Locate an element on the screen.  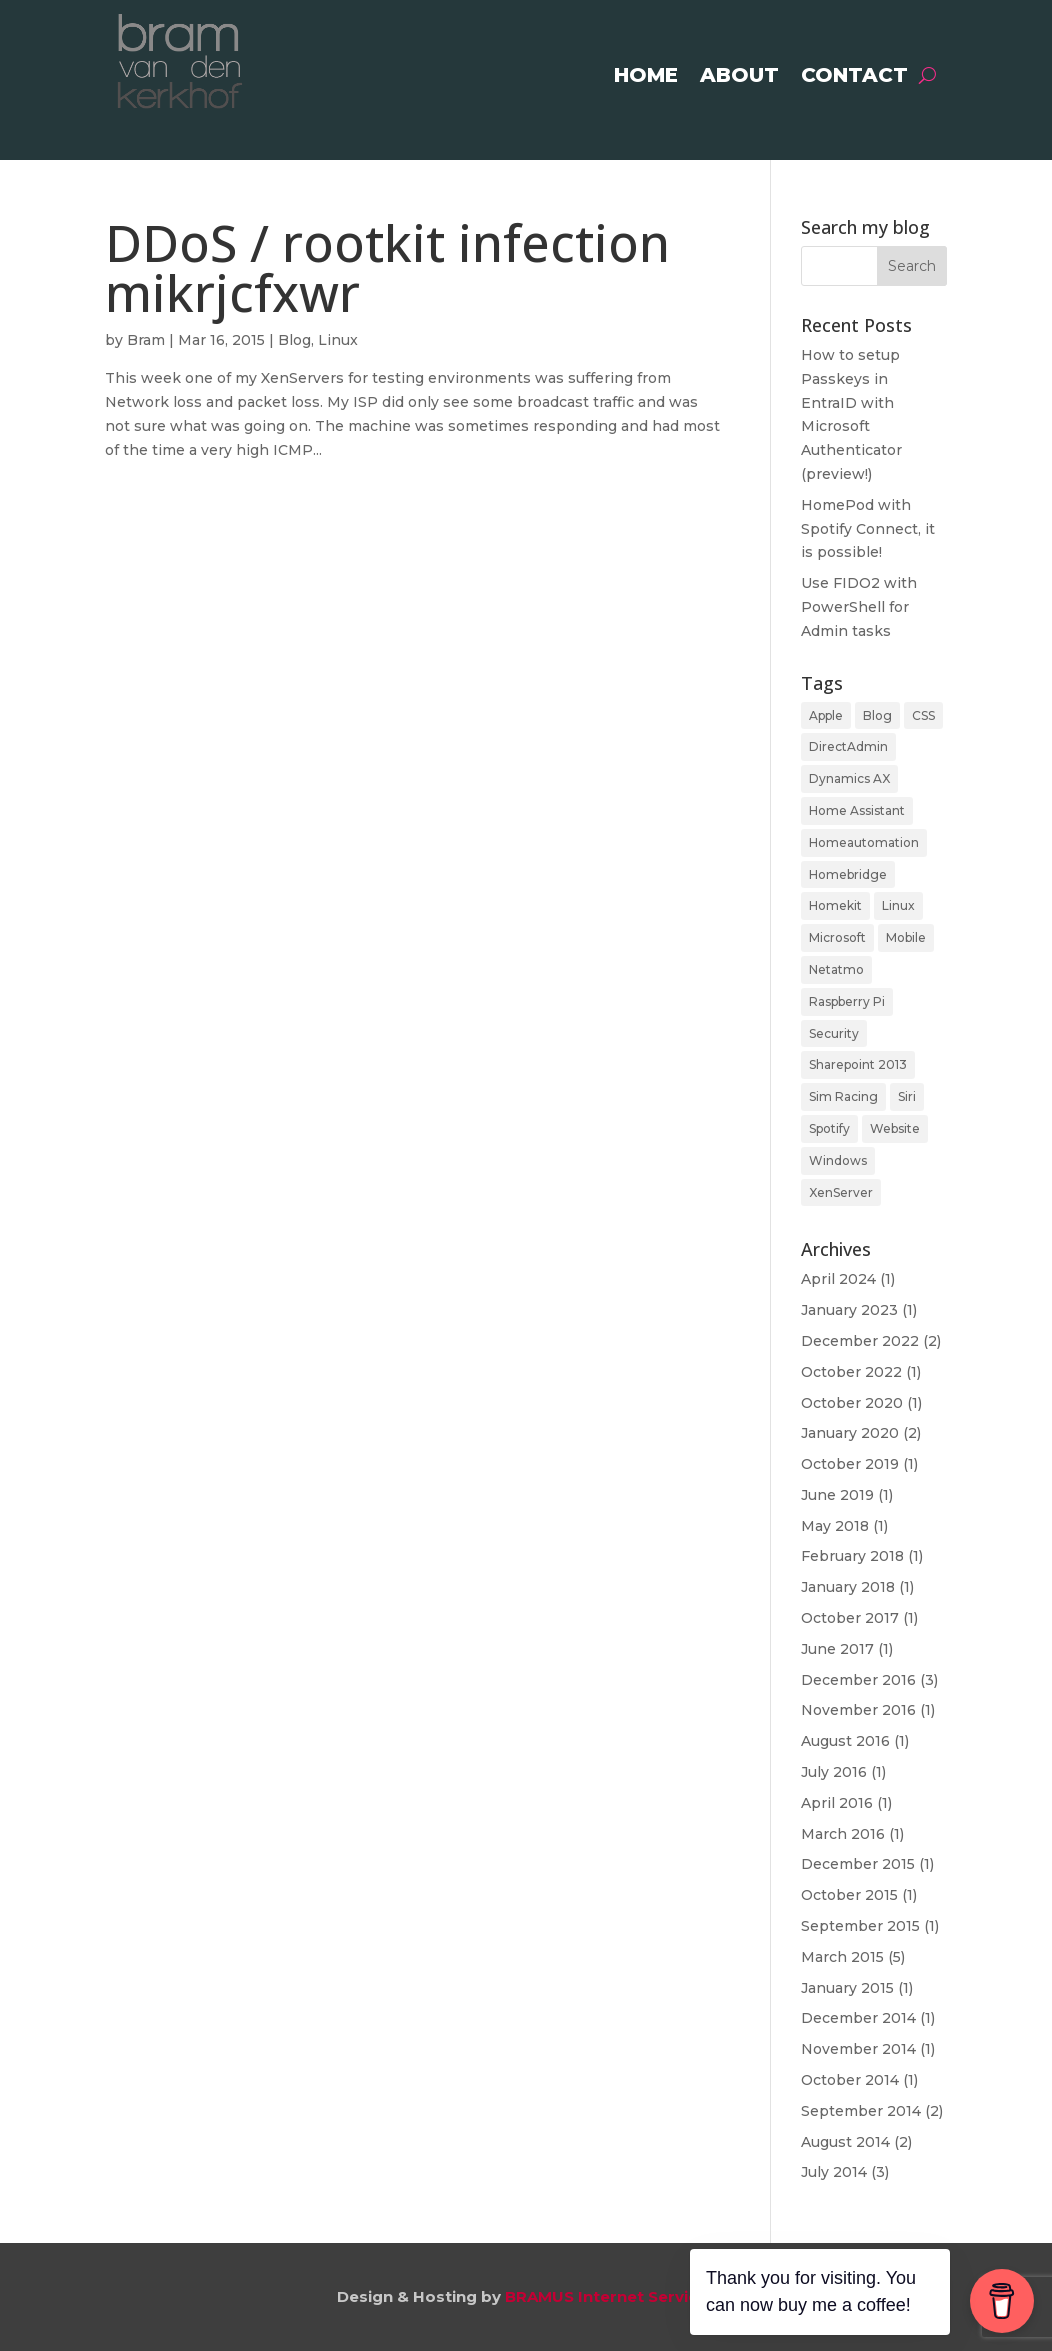
September 2015 is located at coordinates (860, 1926).